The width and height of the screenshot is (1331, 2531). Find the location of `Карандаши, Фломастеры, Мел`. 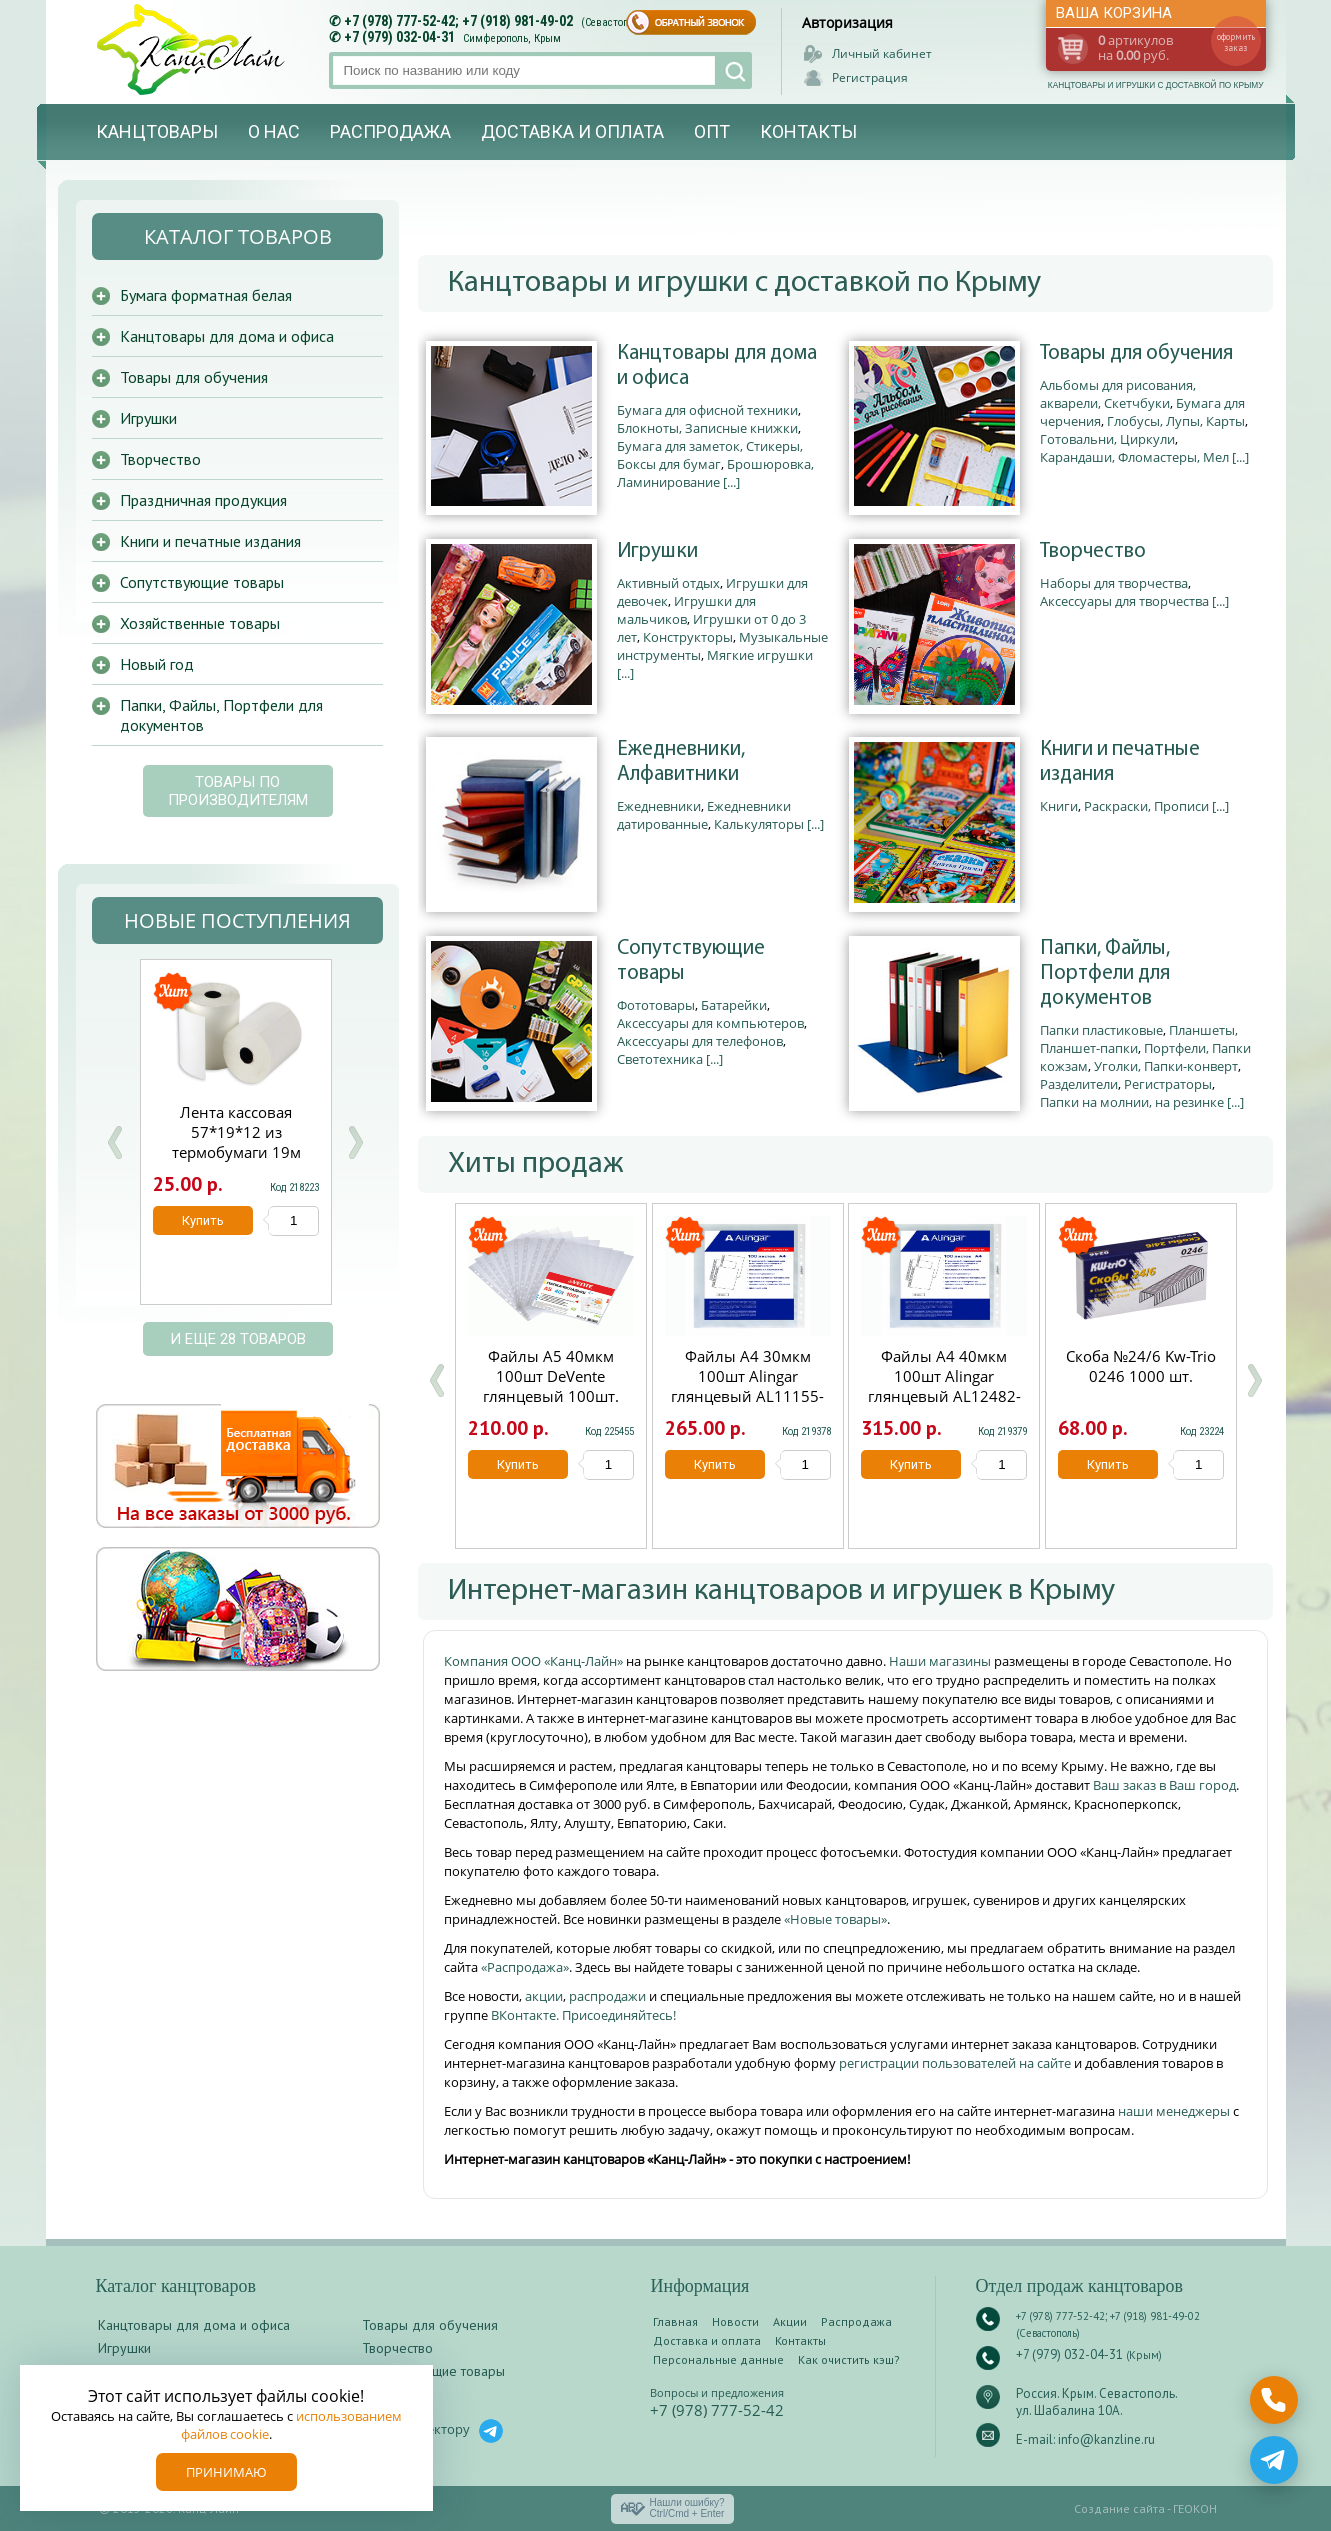

Карандаши, Фломастеры, Мел is located at coordinates (1134, 457).